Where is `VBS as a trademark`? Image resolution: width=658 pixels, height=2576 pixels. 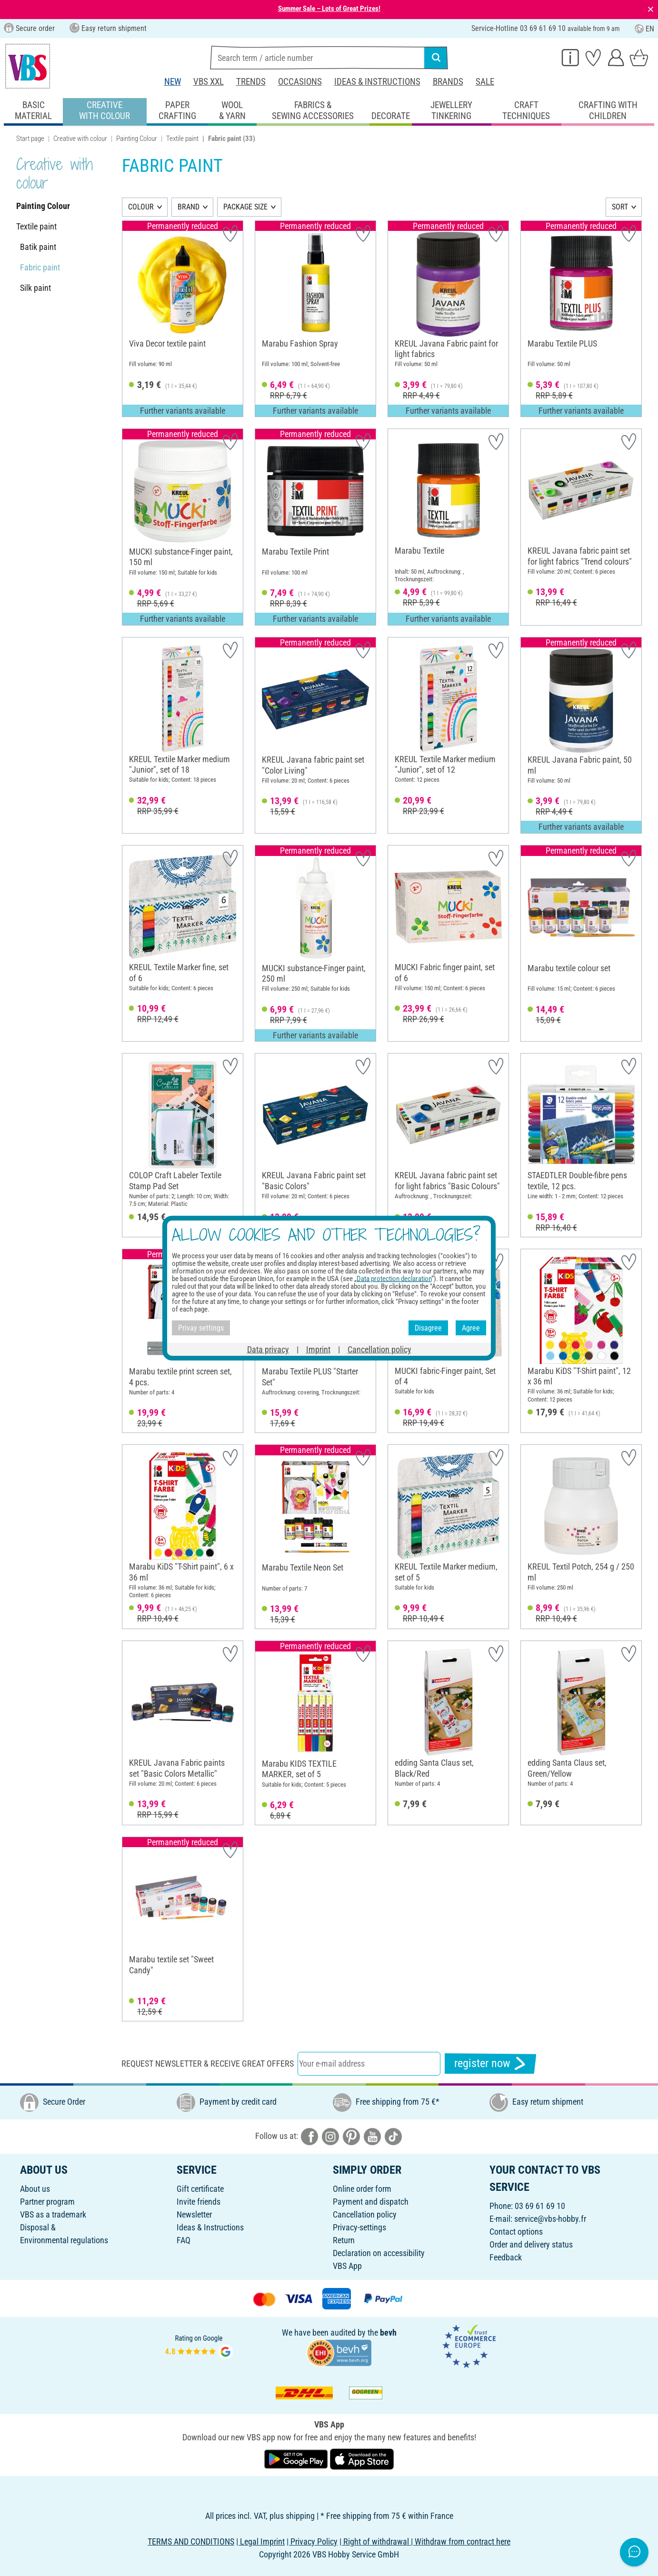
VBS as a trademark is located at coordinates (53, 2214).